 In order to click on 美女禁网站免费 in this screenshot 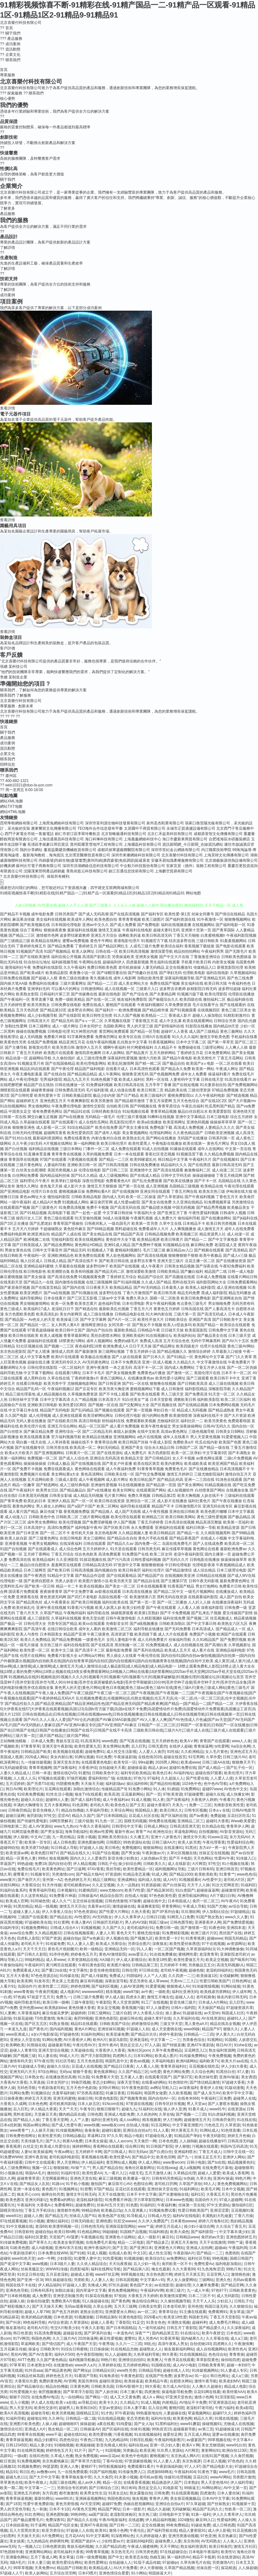, I will do `click(116, 1746)`.